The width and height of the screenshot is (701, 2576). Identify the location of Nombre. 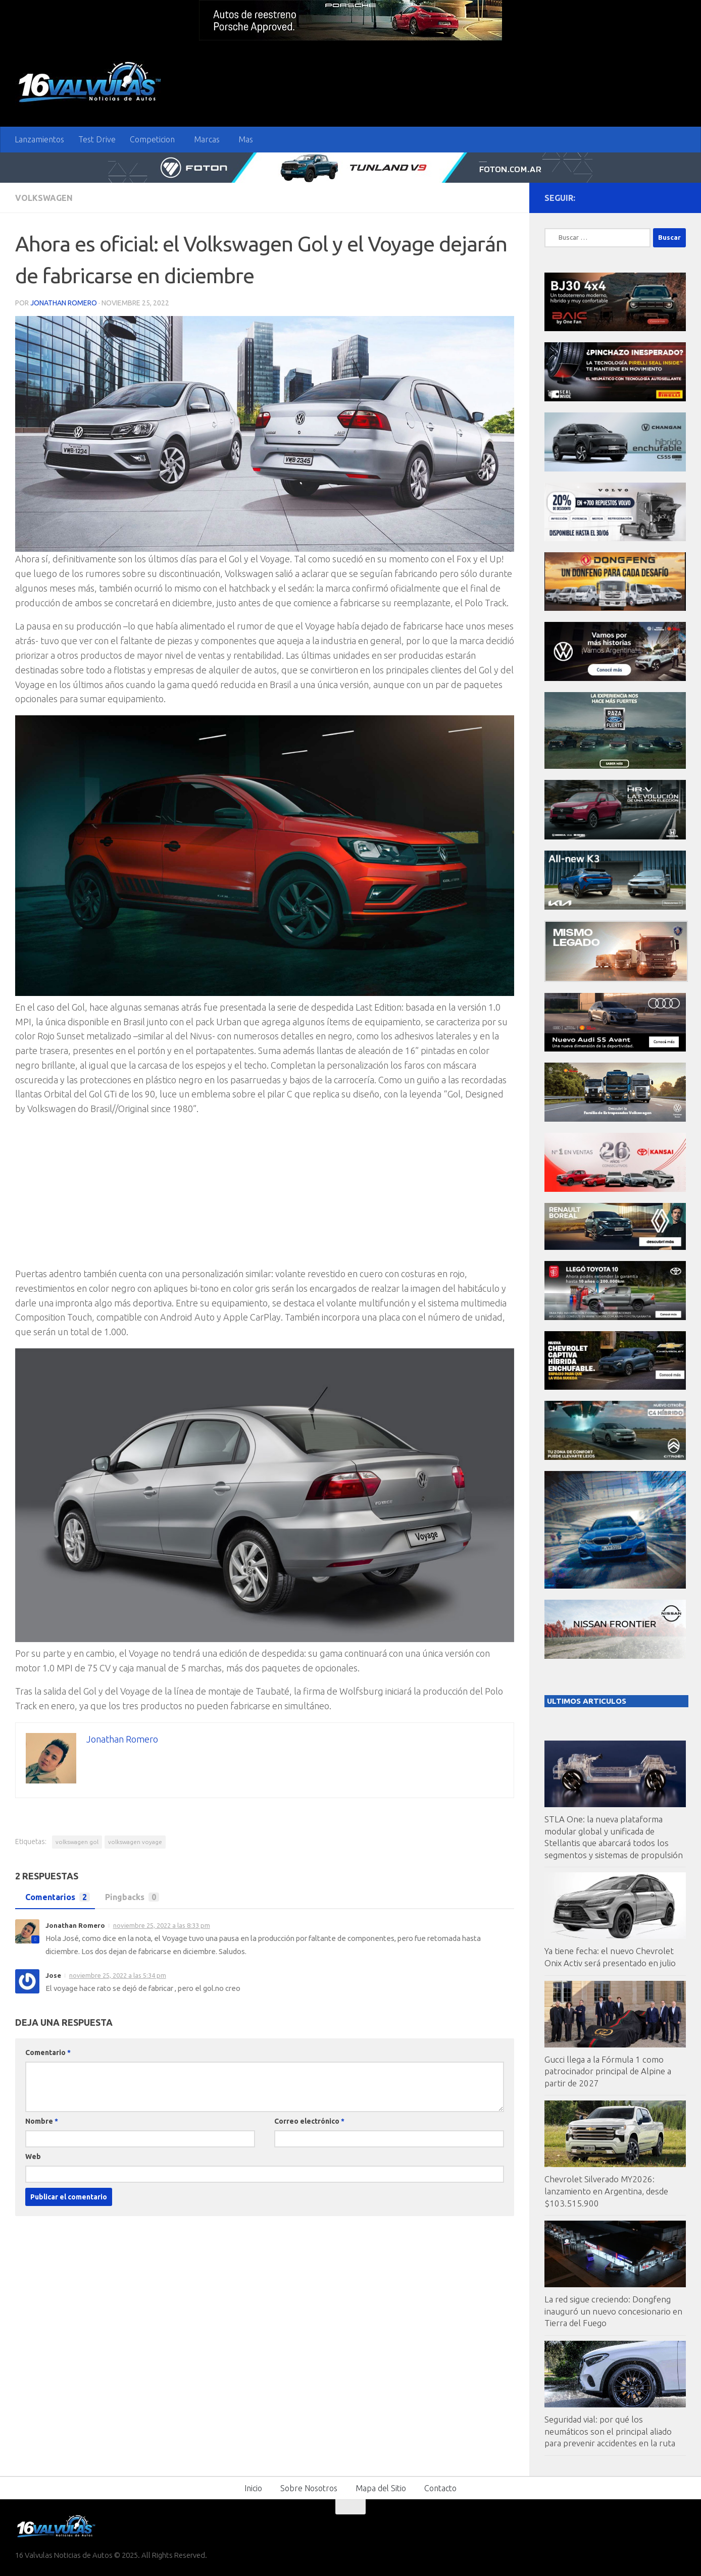
(41, 2121).